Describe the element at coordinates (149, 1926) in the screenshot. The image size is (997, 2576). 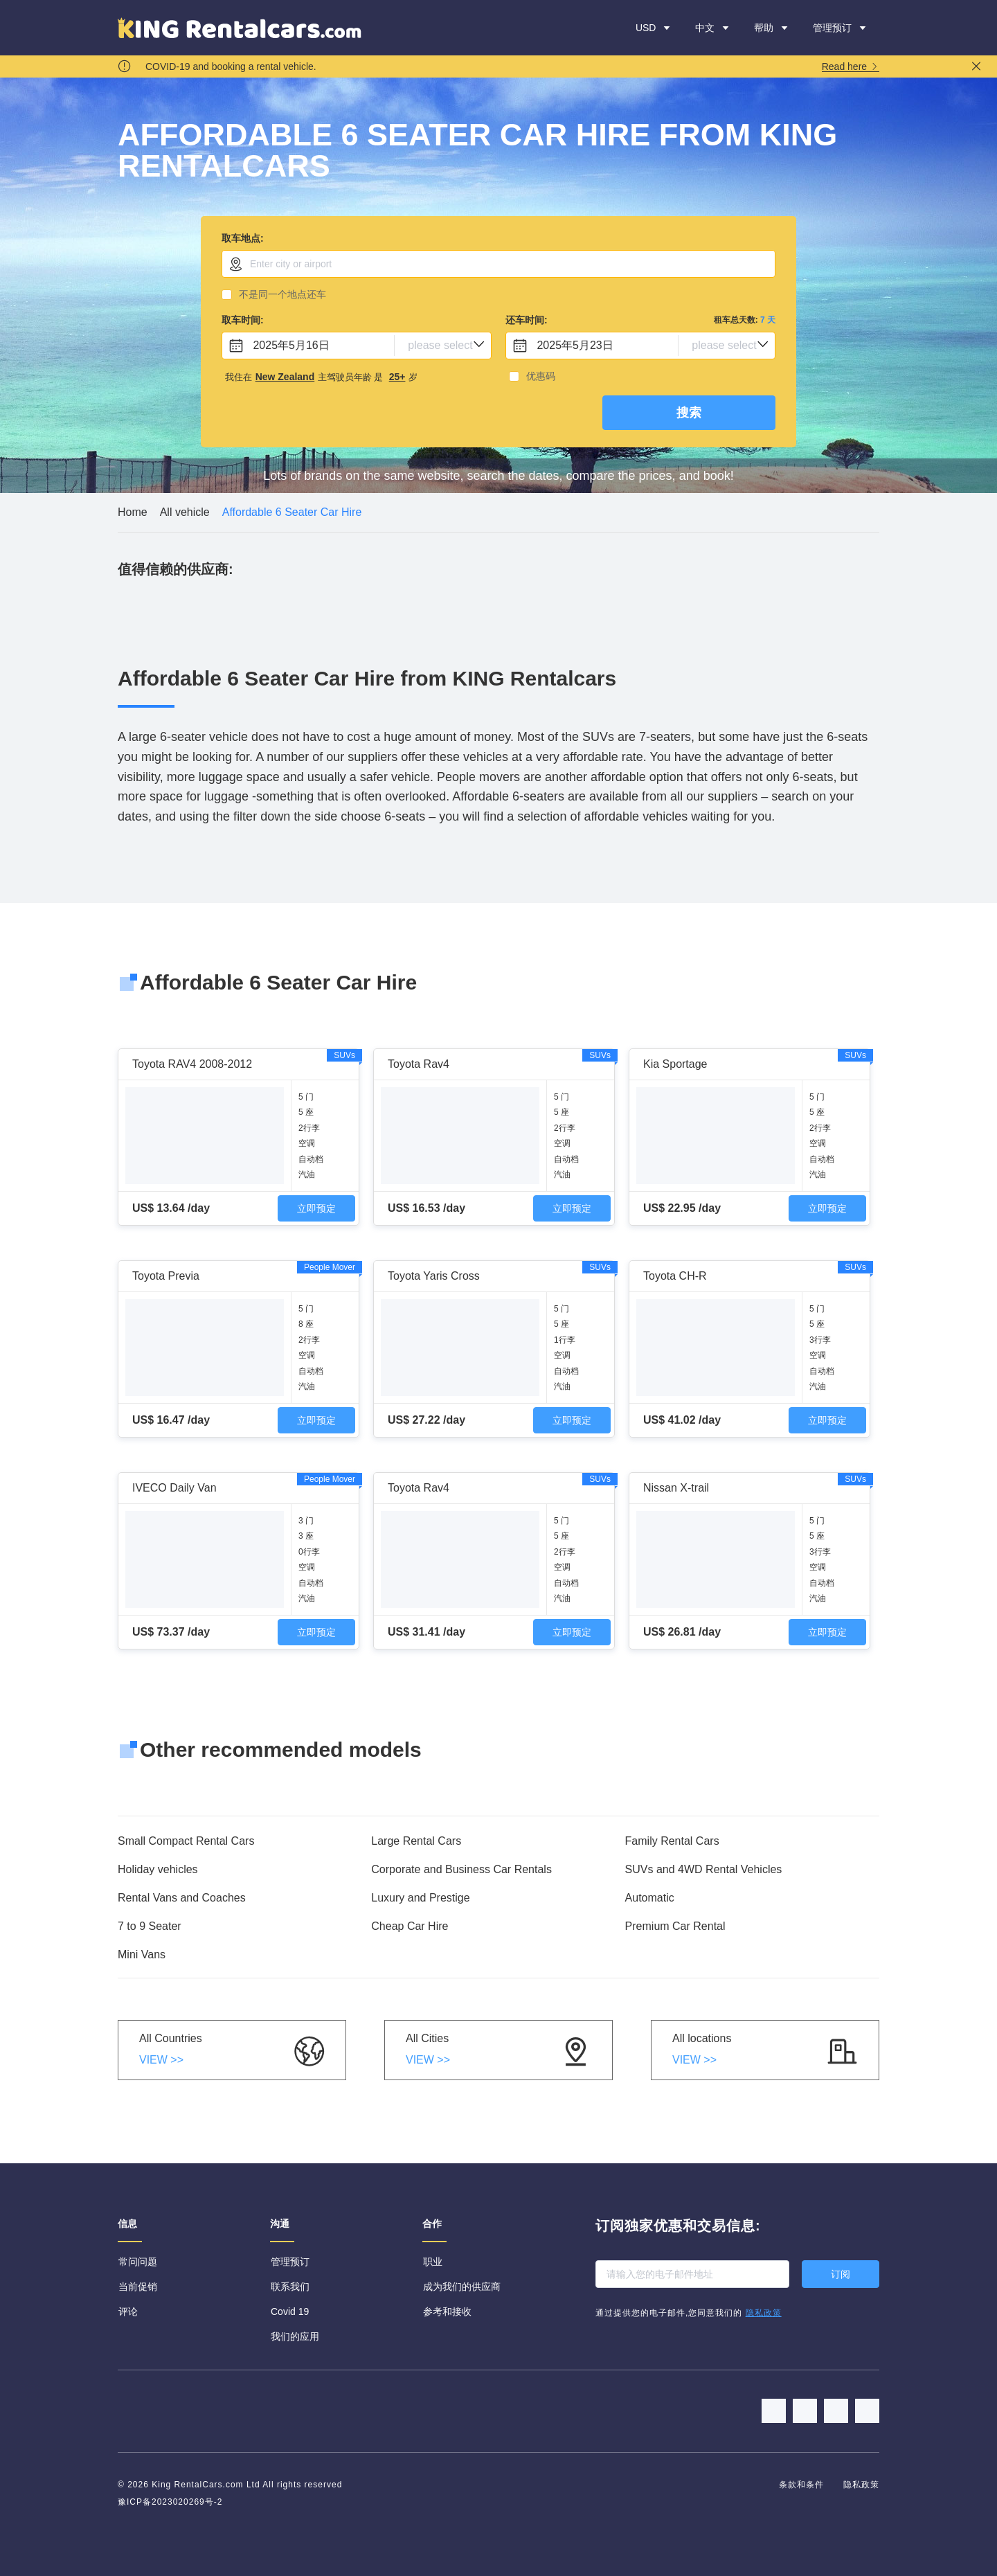
I see `7 to 9 Seater` at that location.